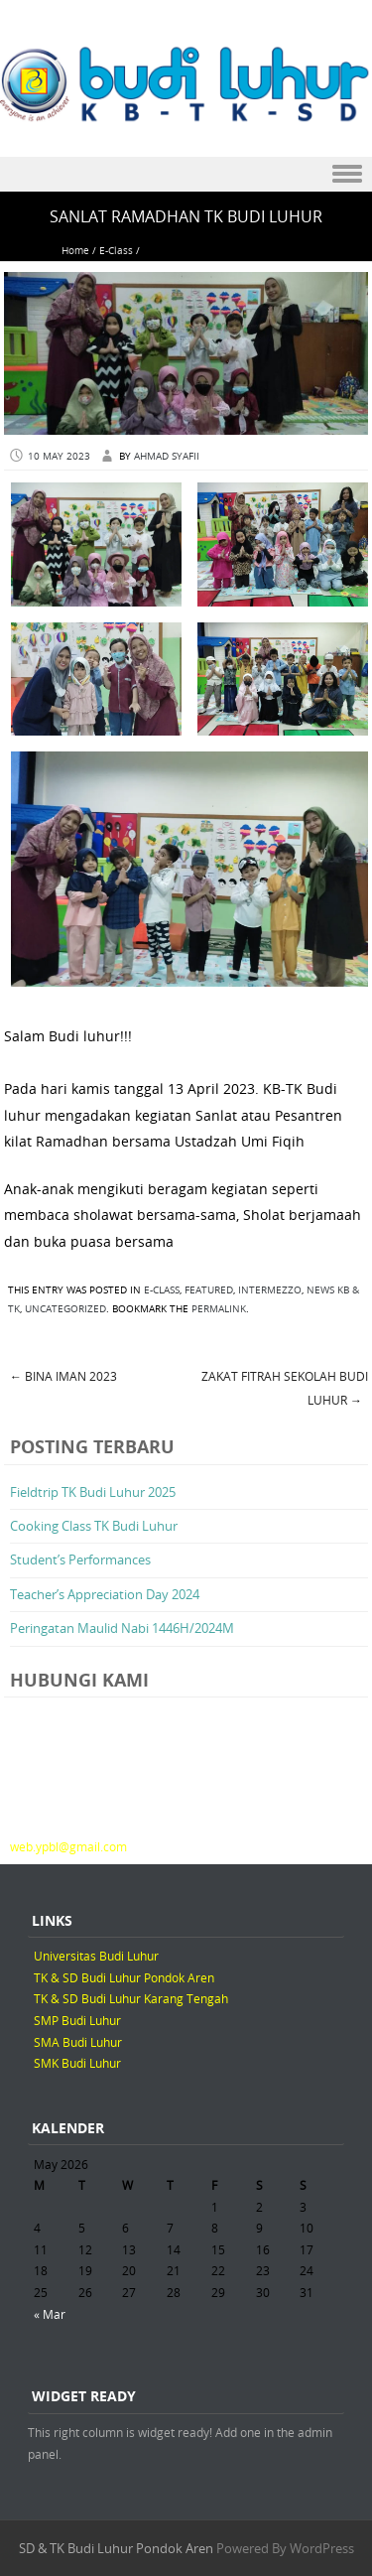  What do you see at coordinates (104, 1594) in the screenshot?
I see `Teacher’s Appreciation Day 2024` at bounding box center [104, 1594].